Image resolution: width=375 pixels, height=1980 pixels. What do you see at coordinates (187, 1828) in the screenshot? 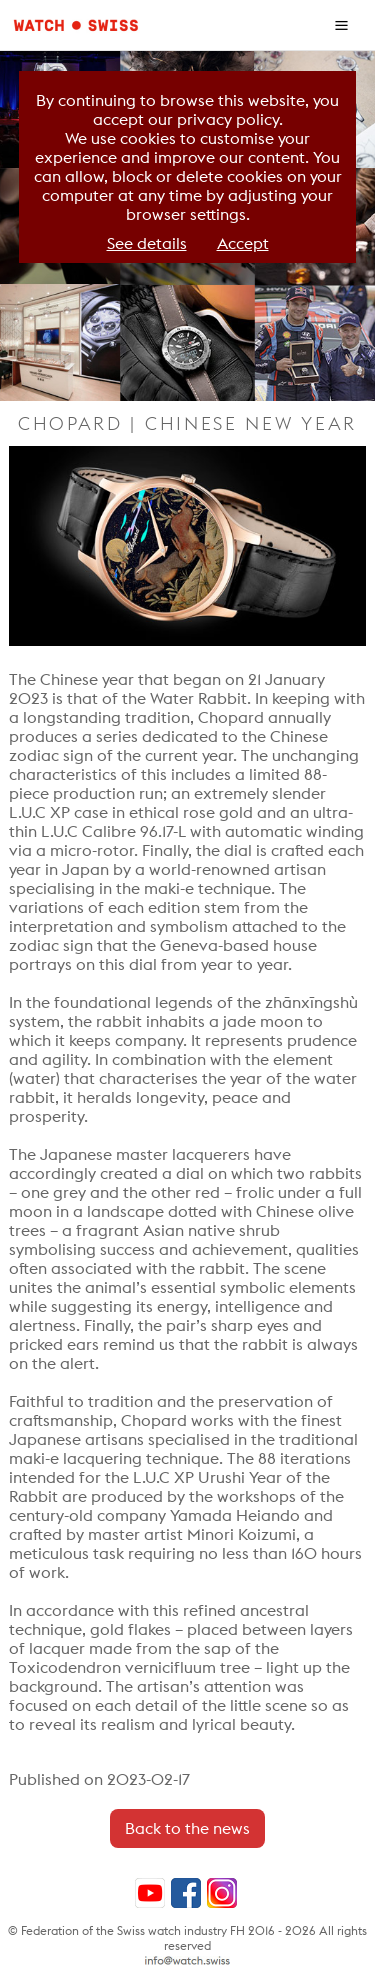
I see `Back to the news` at bounding box center [187, 1828].